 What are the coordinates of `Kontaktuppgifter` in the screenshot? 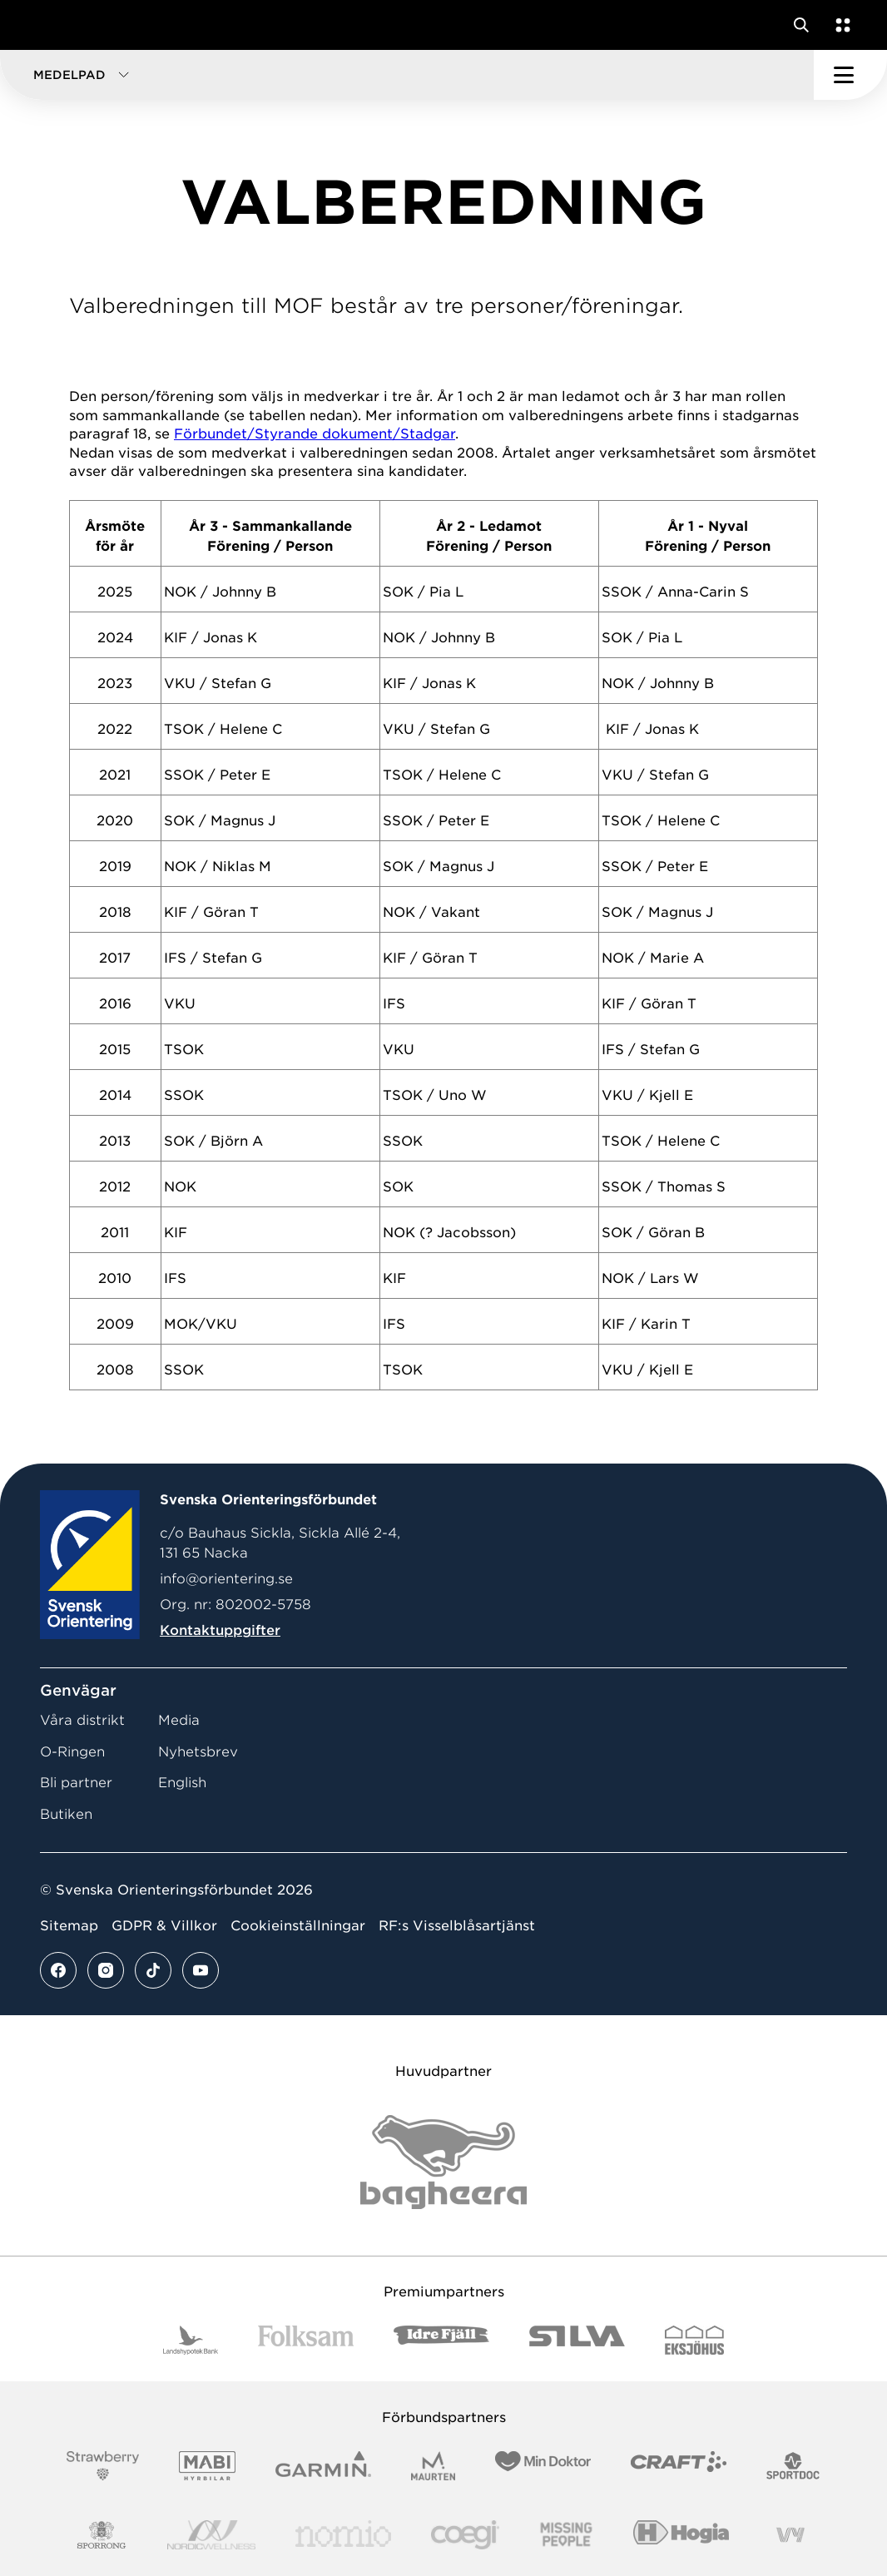 It's located at (220, 1630).